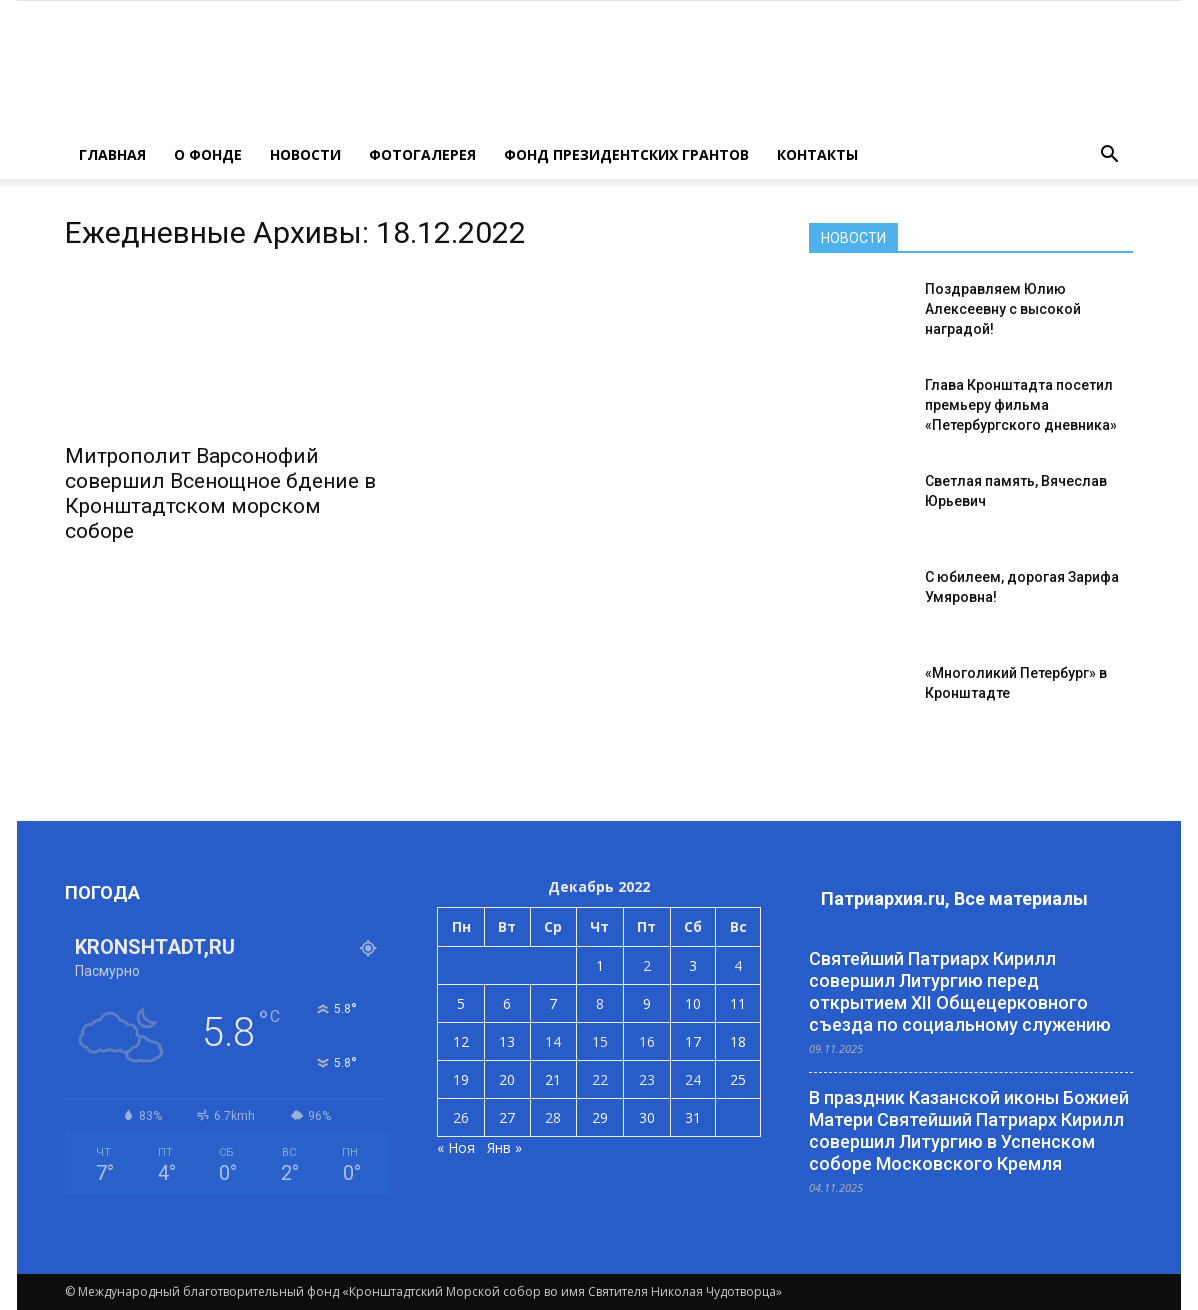 This screenshot has height=1310, width=1198. Describe the element at coordinates (1003, 309) in the screenshot. I see `Поздравляем Юлию Алексеевну с высокой наградой!` at that location.